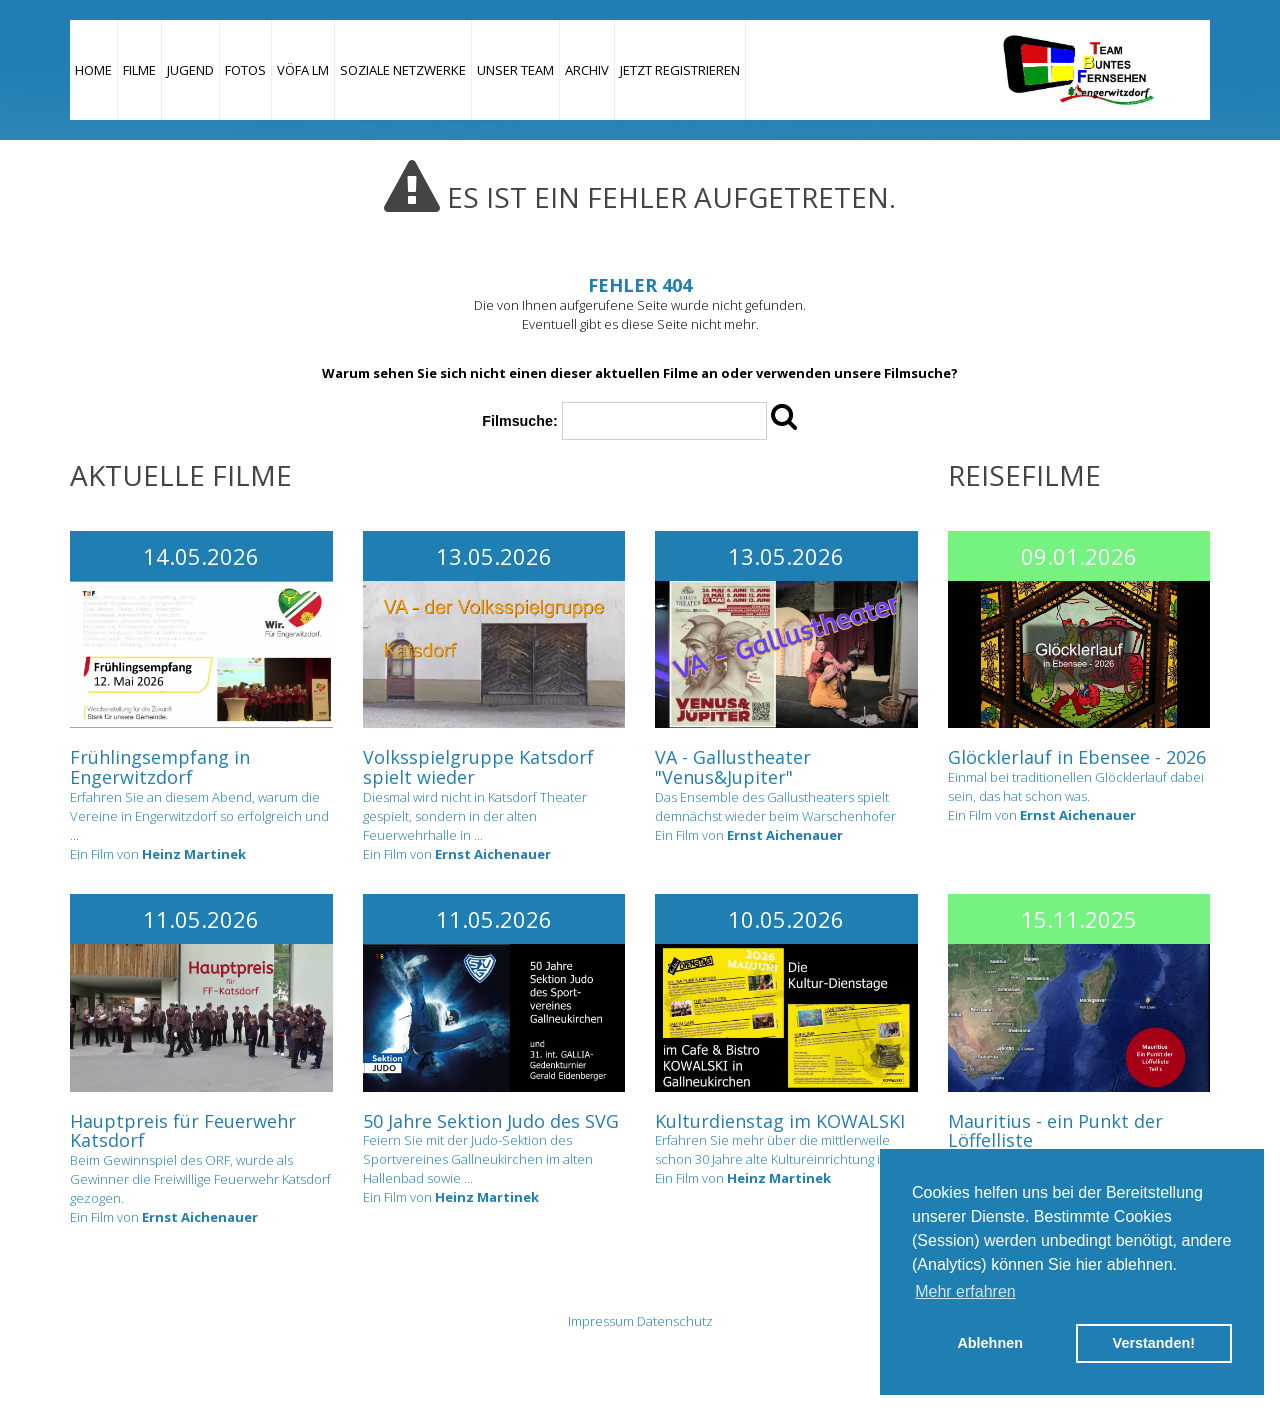 The image size is (1280, 1411). Describe the element at coordinates (965, 1291) in the screenshot. I see `Mehr erfahren [button]` at that location.